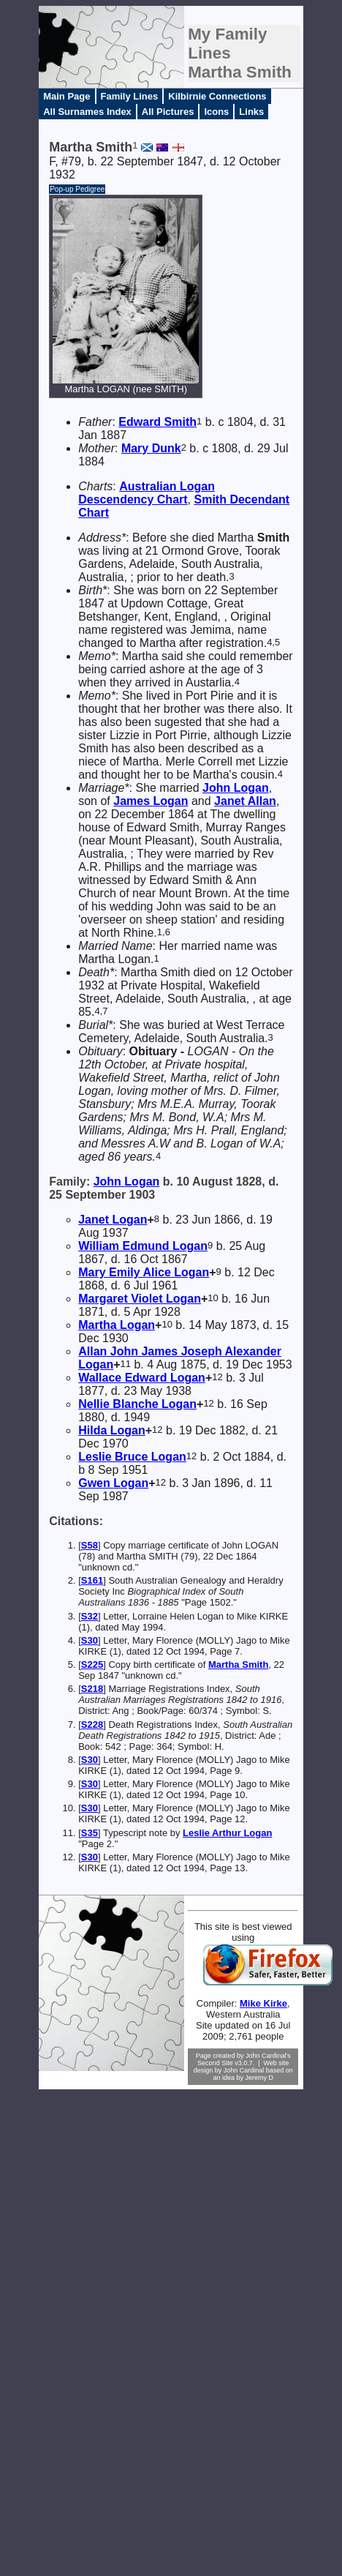 Image resolution: width=342 pixels, height=2576 pixels. I want to click on S58, so click(89, 1545).